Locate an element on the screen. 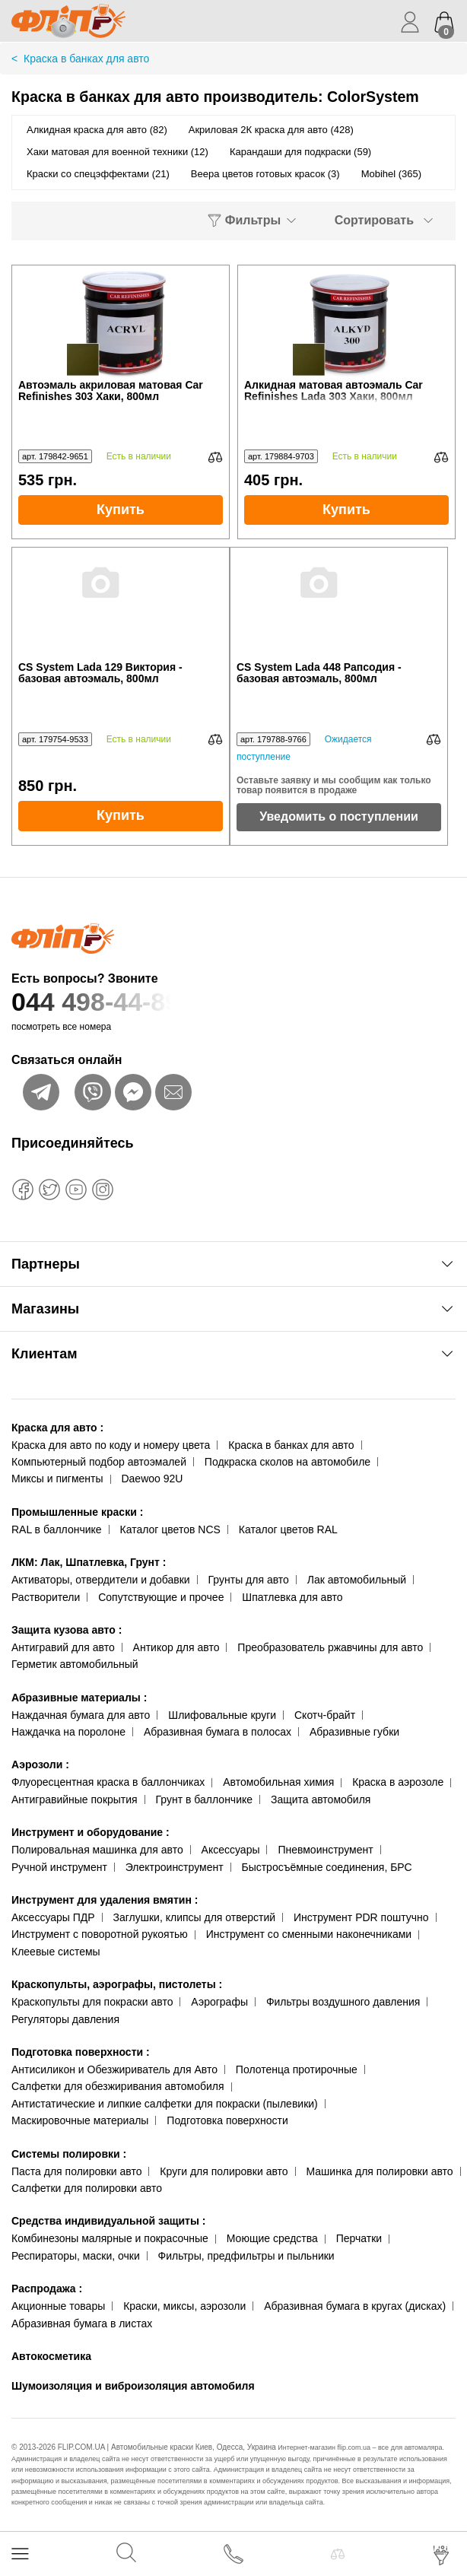  Инструмент PDR поштучно is located at coordinates (361, 1917).